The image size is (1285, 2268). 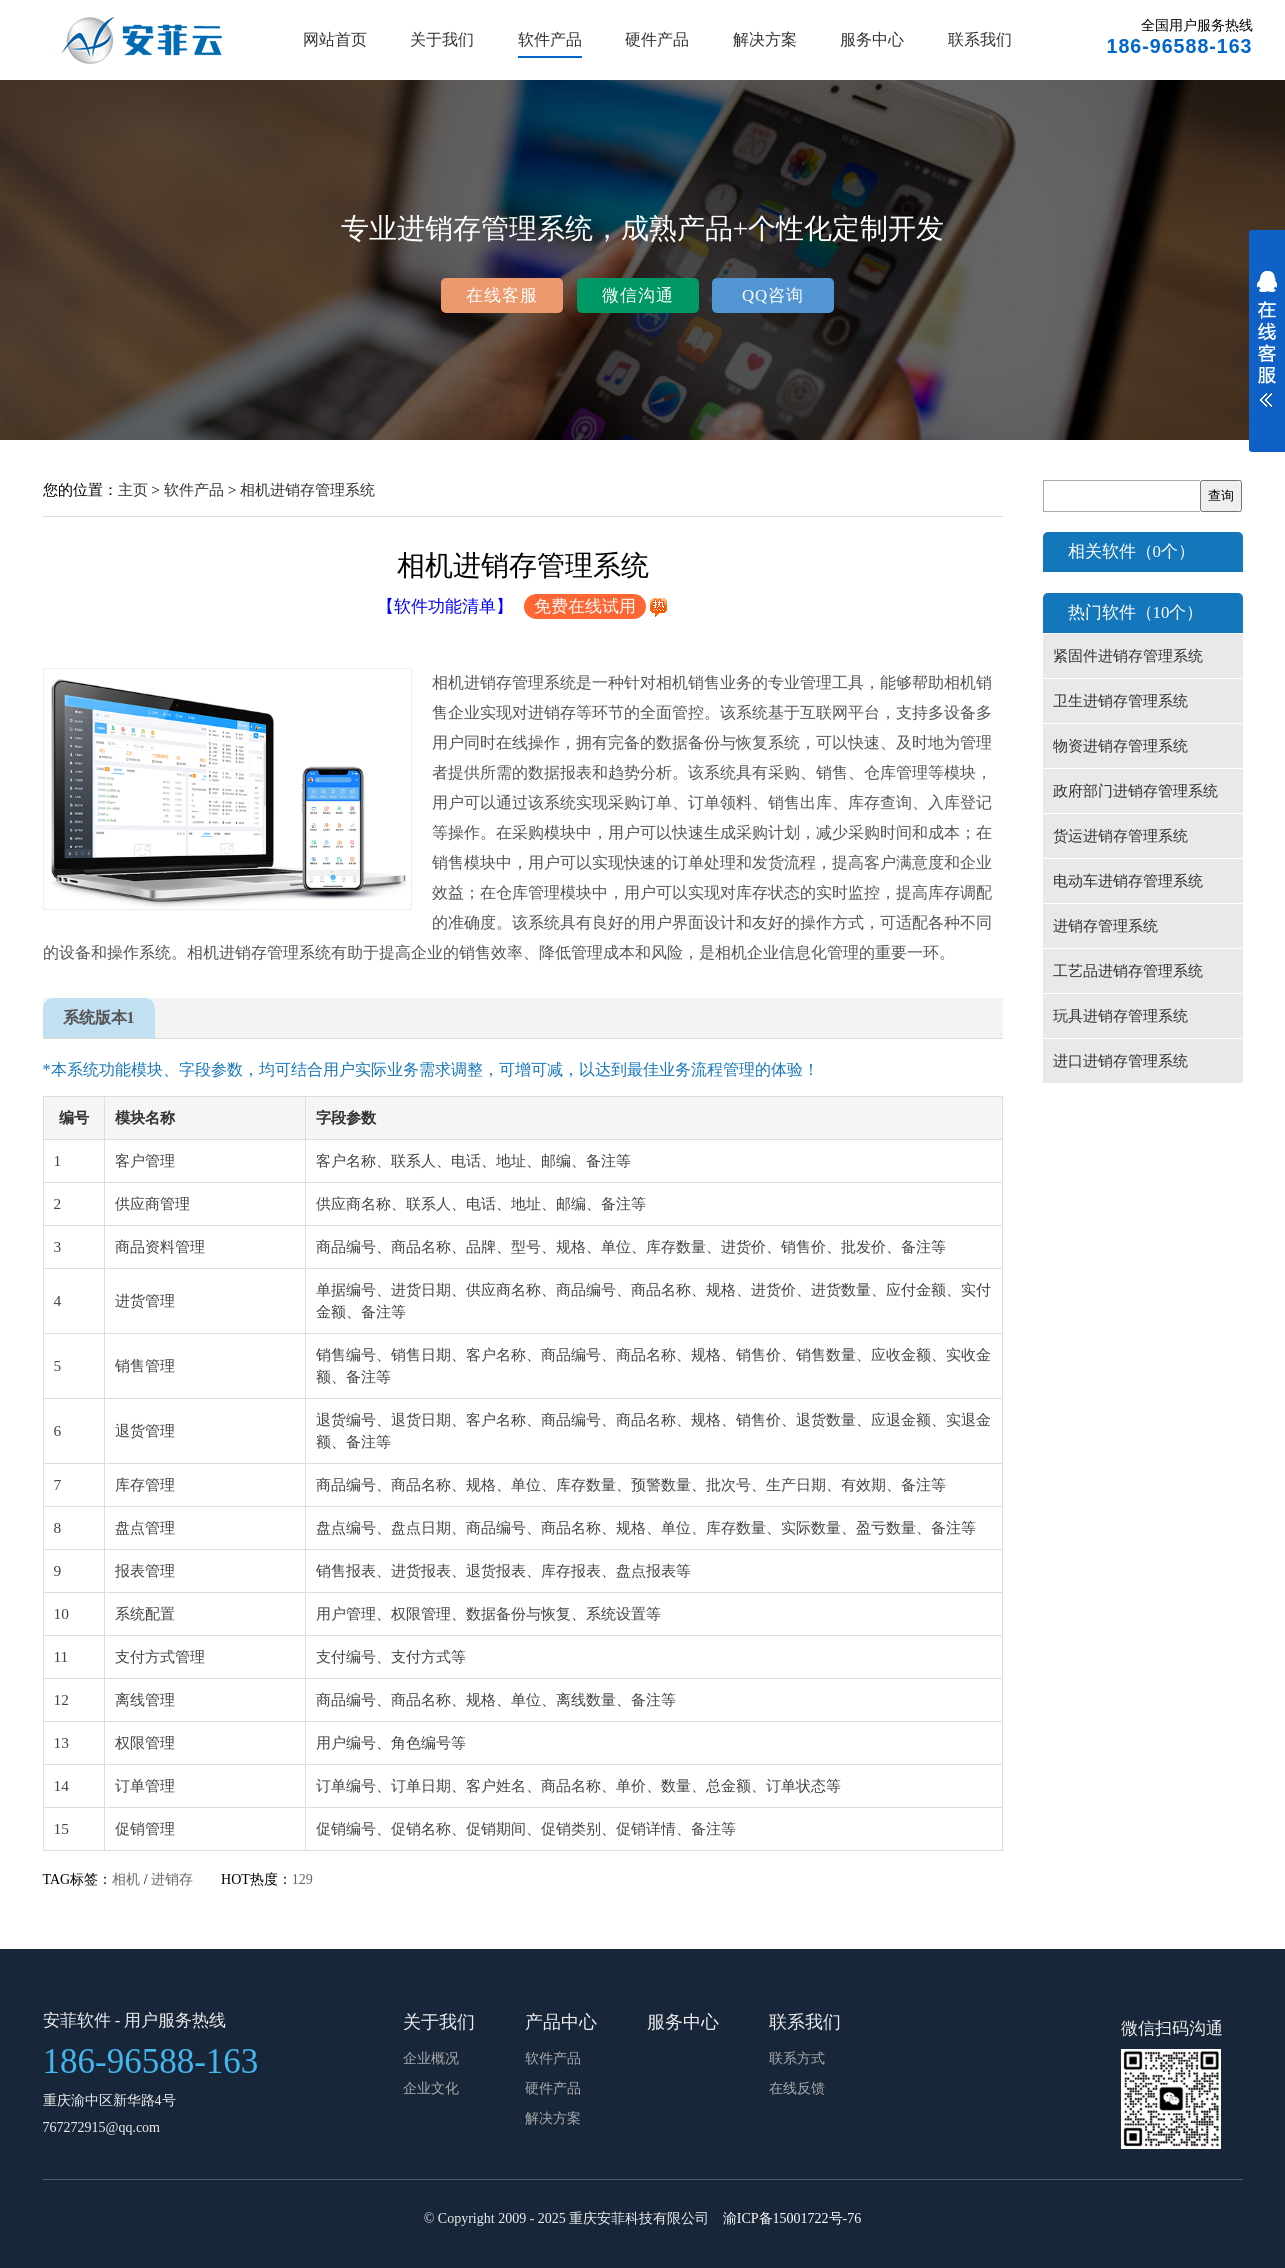 I want to click on 物资进销存管理系统, so click(x=1120, y=746).